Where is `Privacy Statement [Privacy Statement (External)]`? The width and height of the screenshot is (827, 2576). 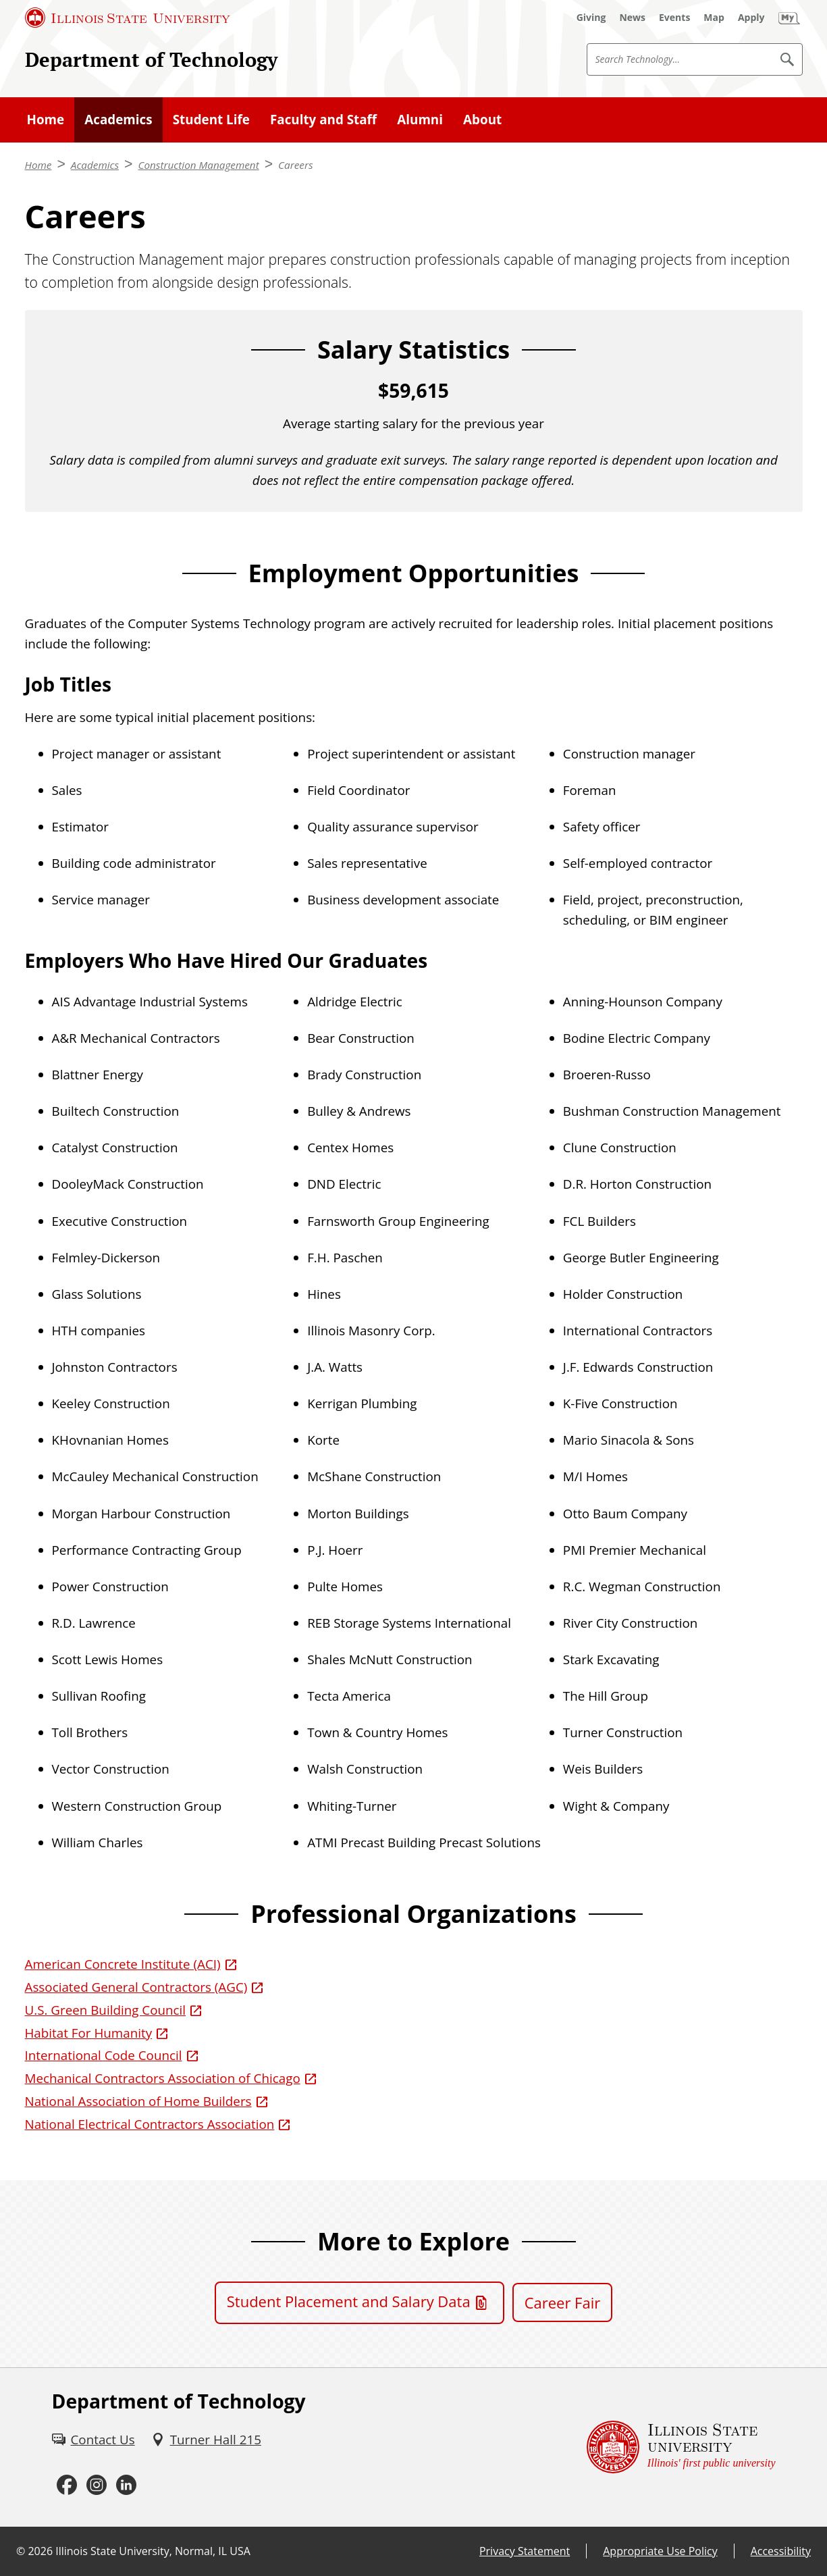
Privacy Statement [Privacy Statement (External)] is located at coordinates (524, 2551).